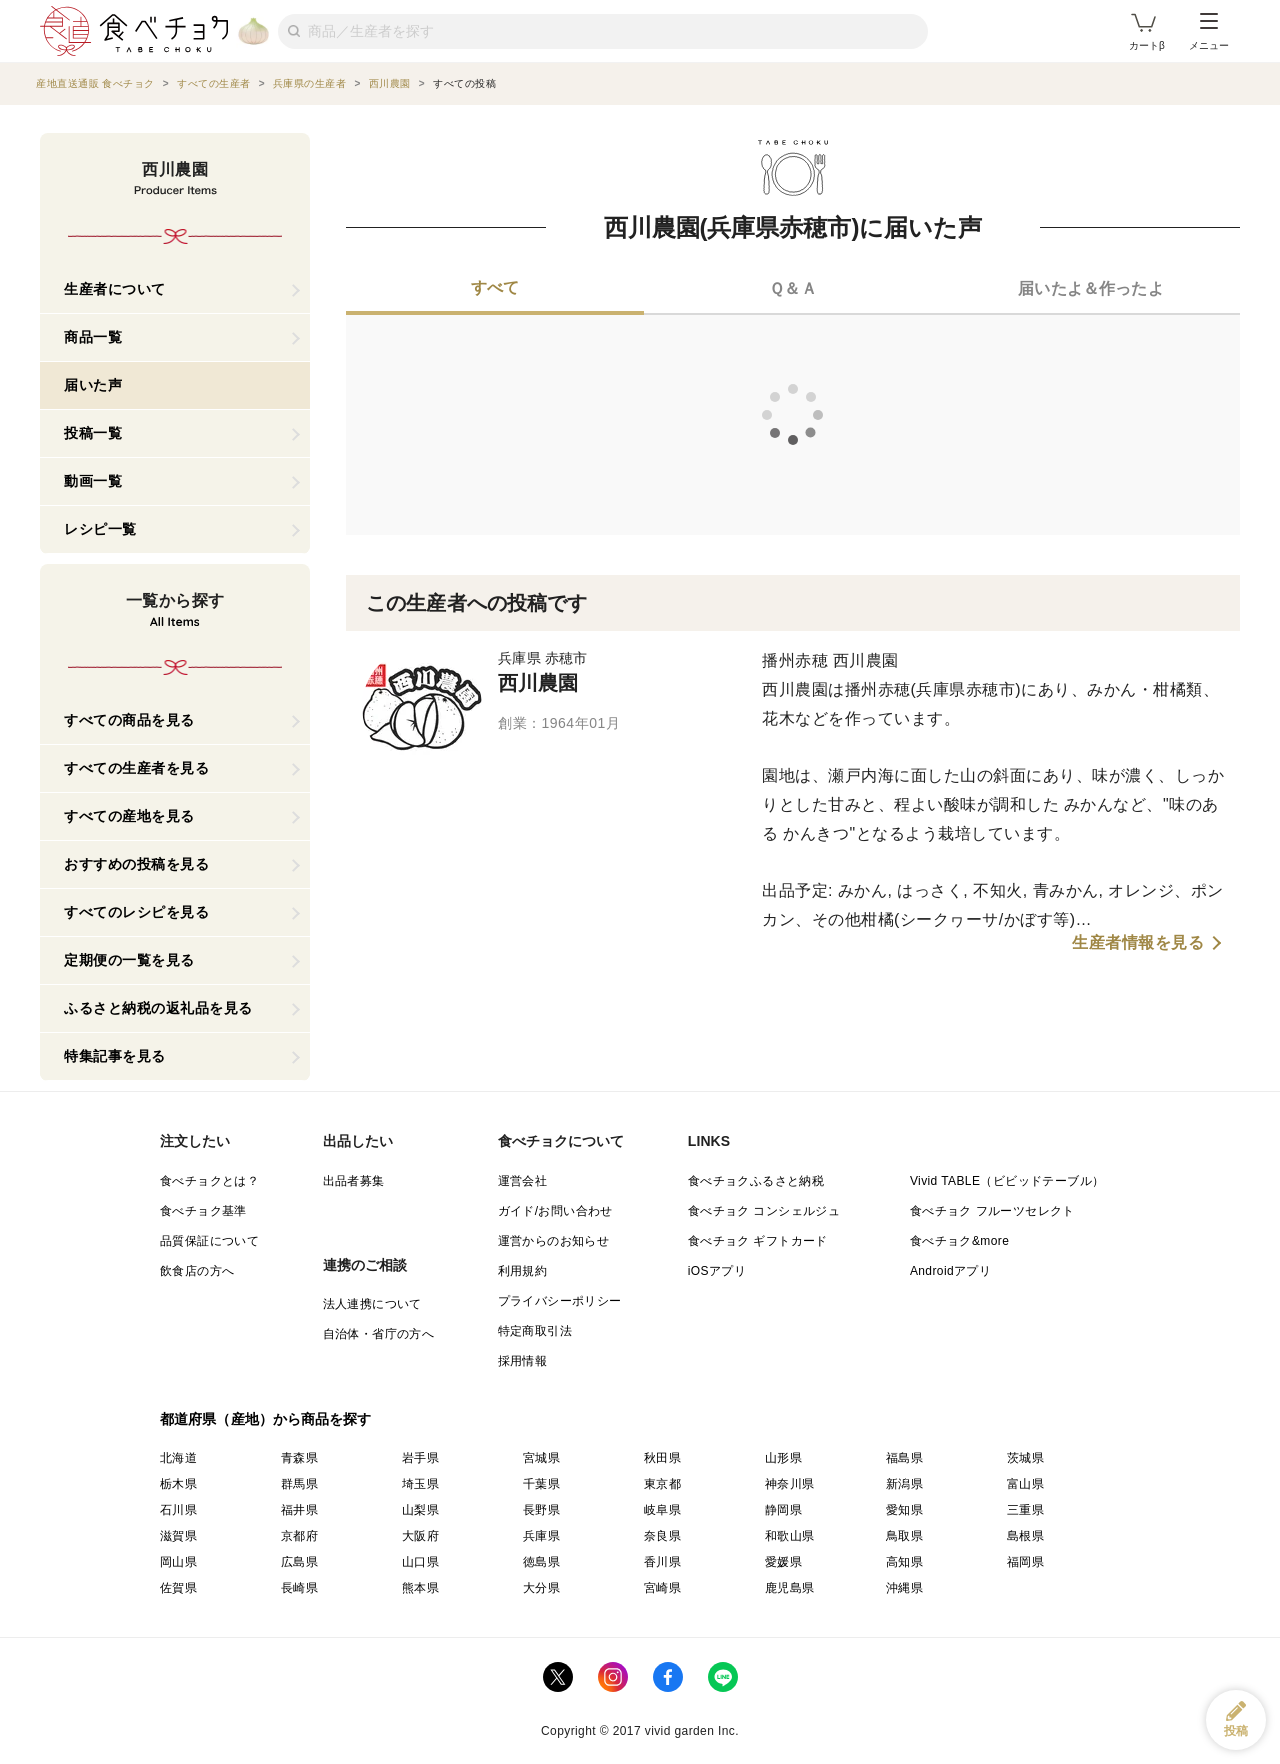 The width and height of the screenshot is (1280, 1764). I want to click on 法人連携について, so click(372, 1304).